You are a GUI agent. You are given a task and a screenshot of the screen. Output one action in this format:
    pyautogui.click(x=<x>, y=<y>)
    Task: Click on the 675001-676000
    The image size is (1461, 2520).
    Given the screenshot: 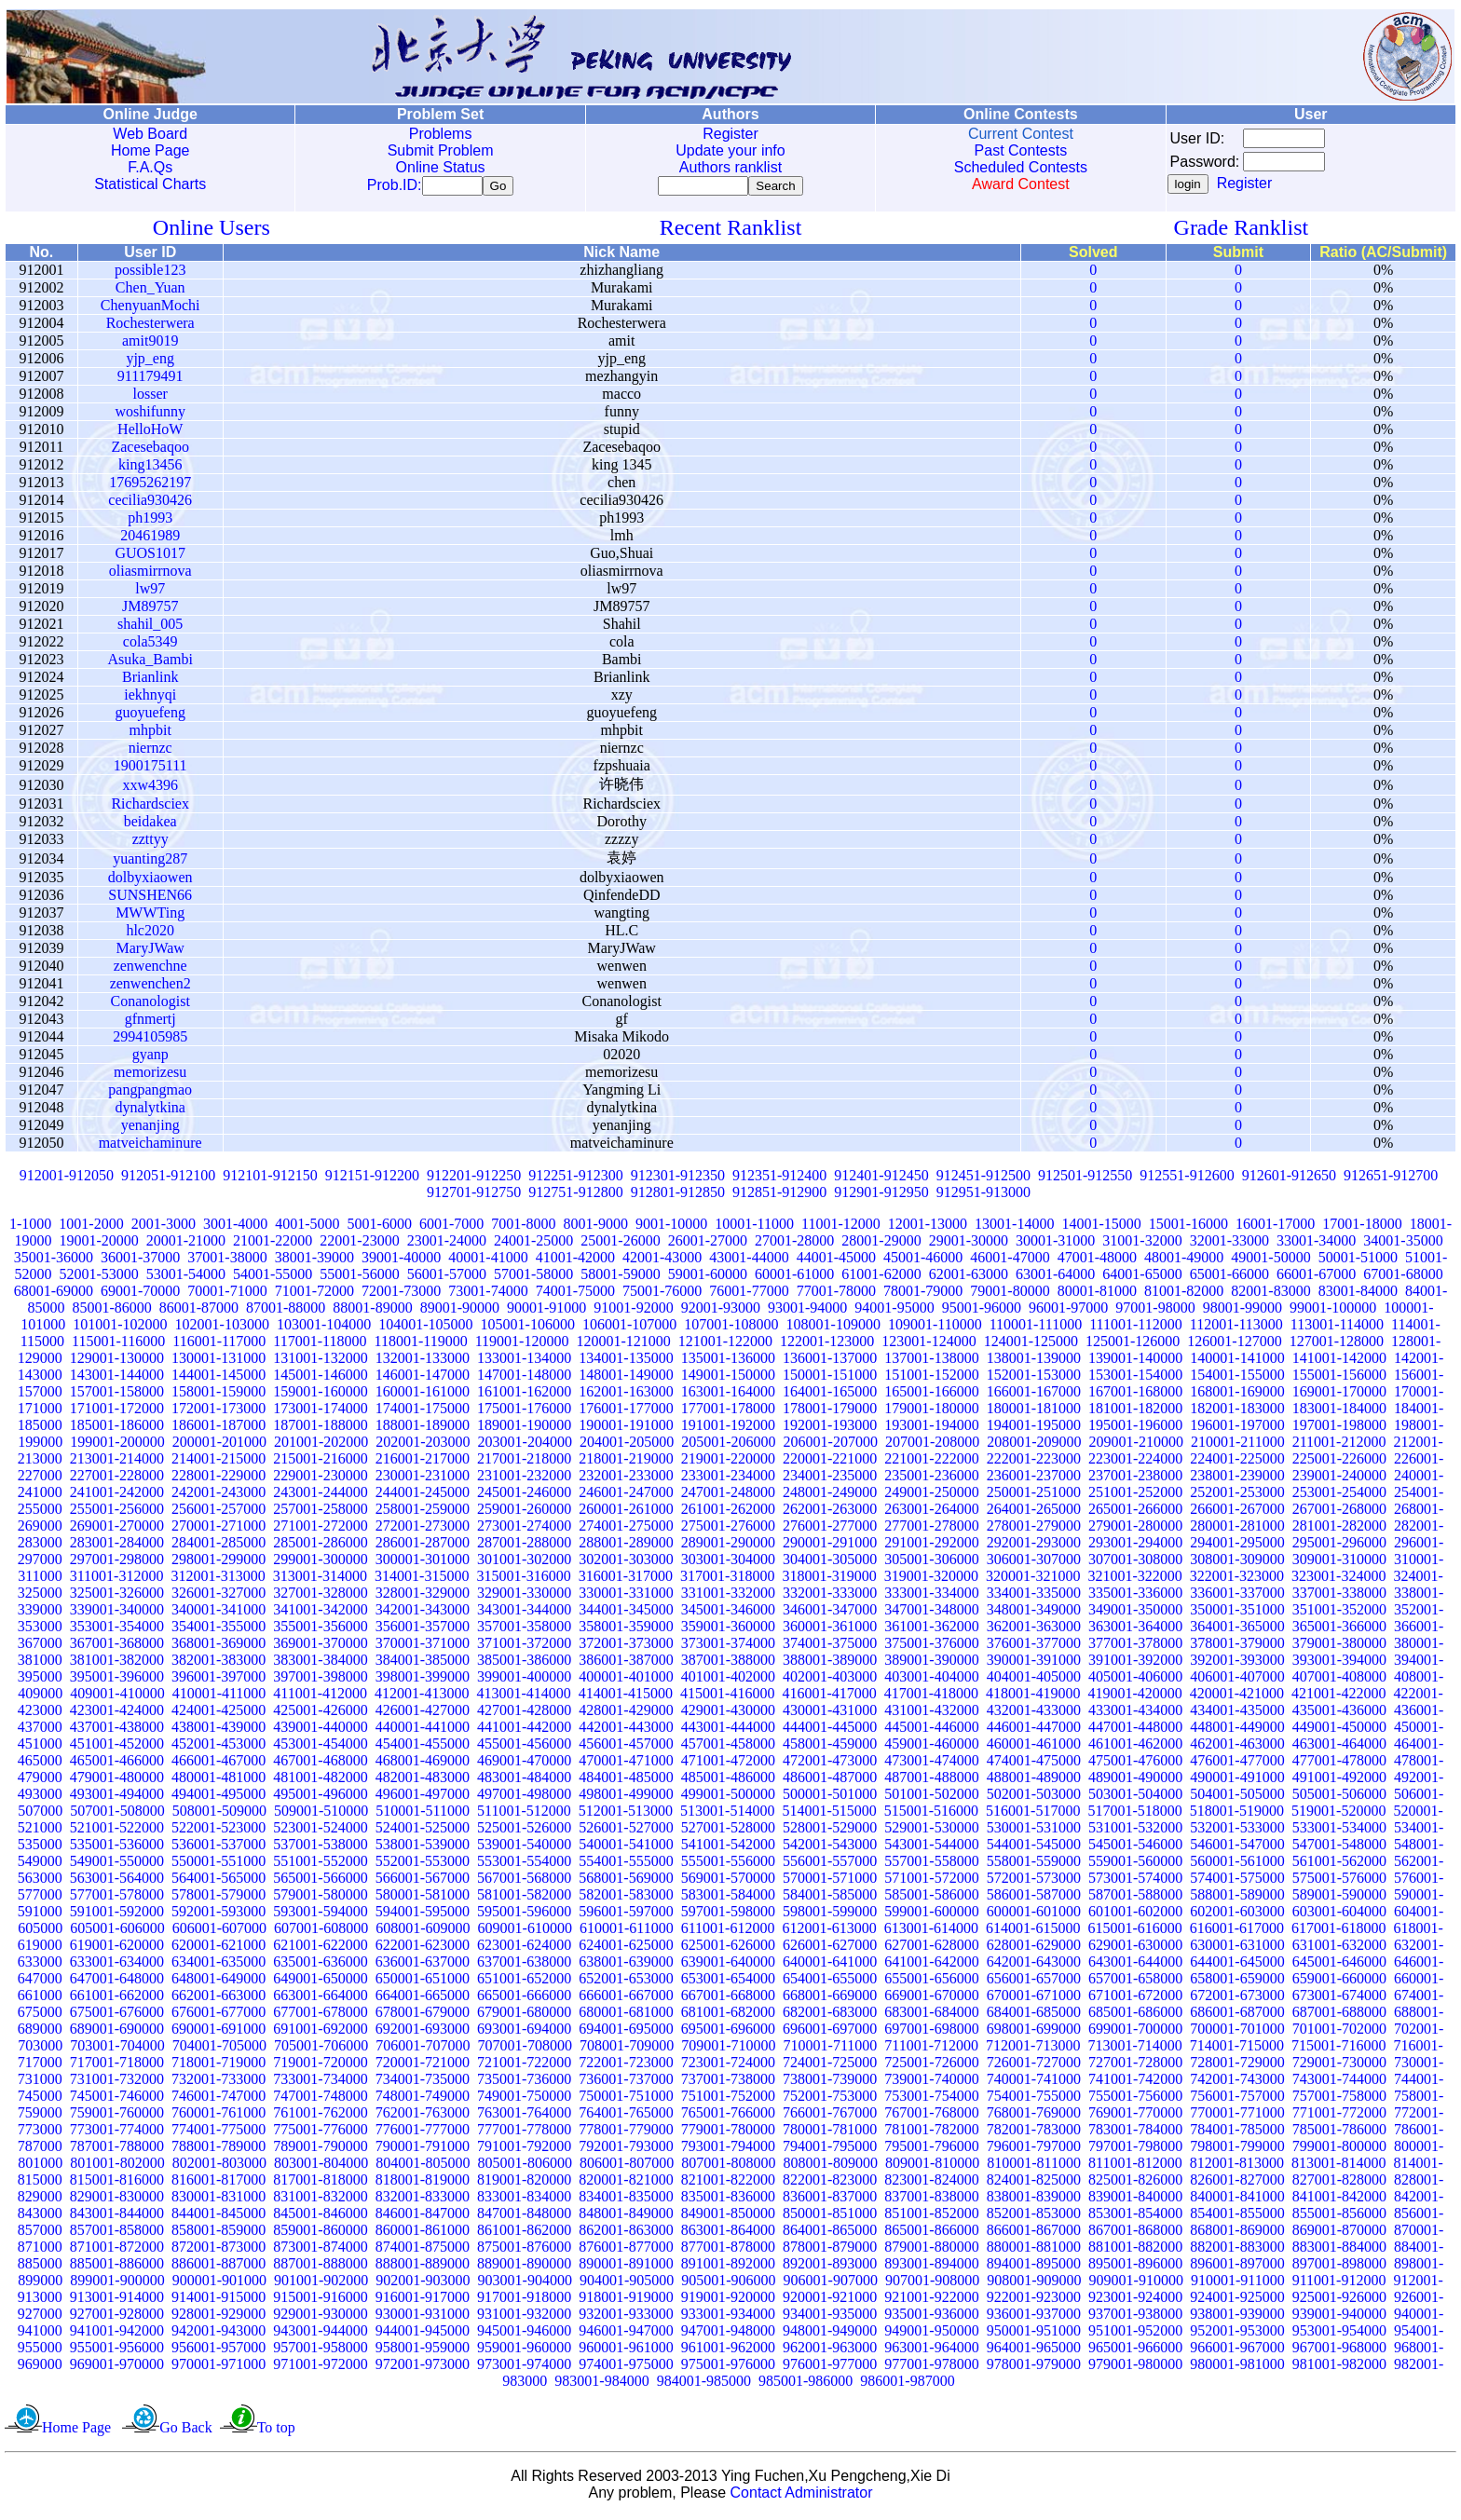 What is the action you would take?
    pyautogui.click(x=117, y=2015)
    